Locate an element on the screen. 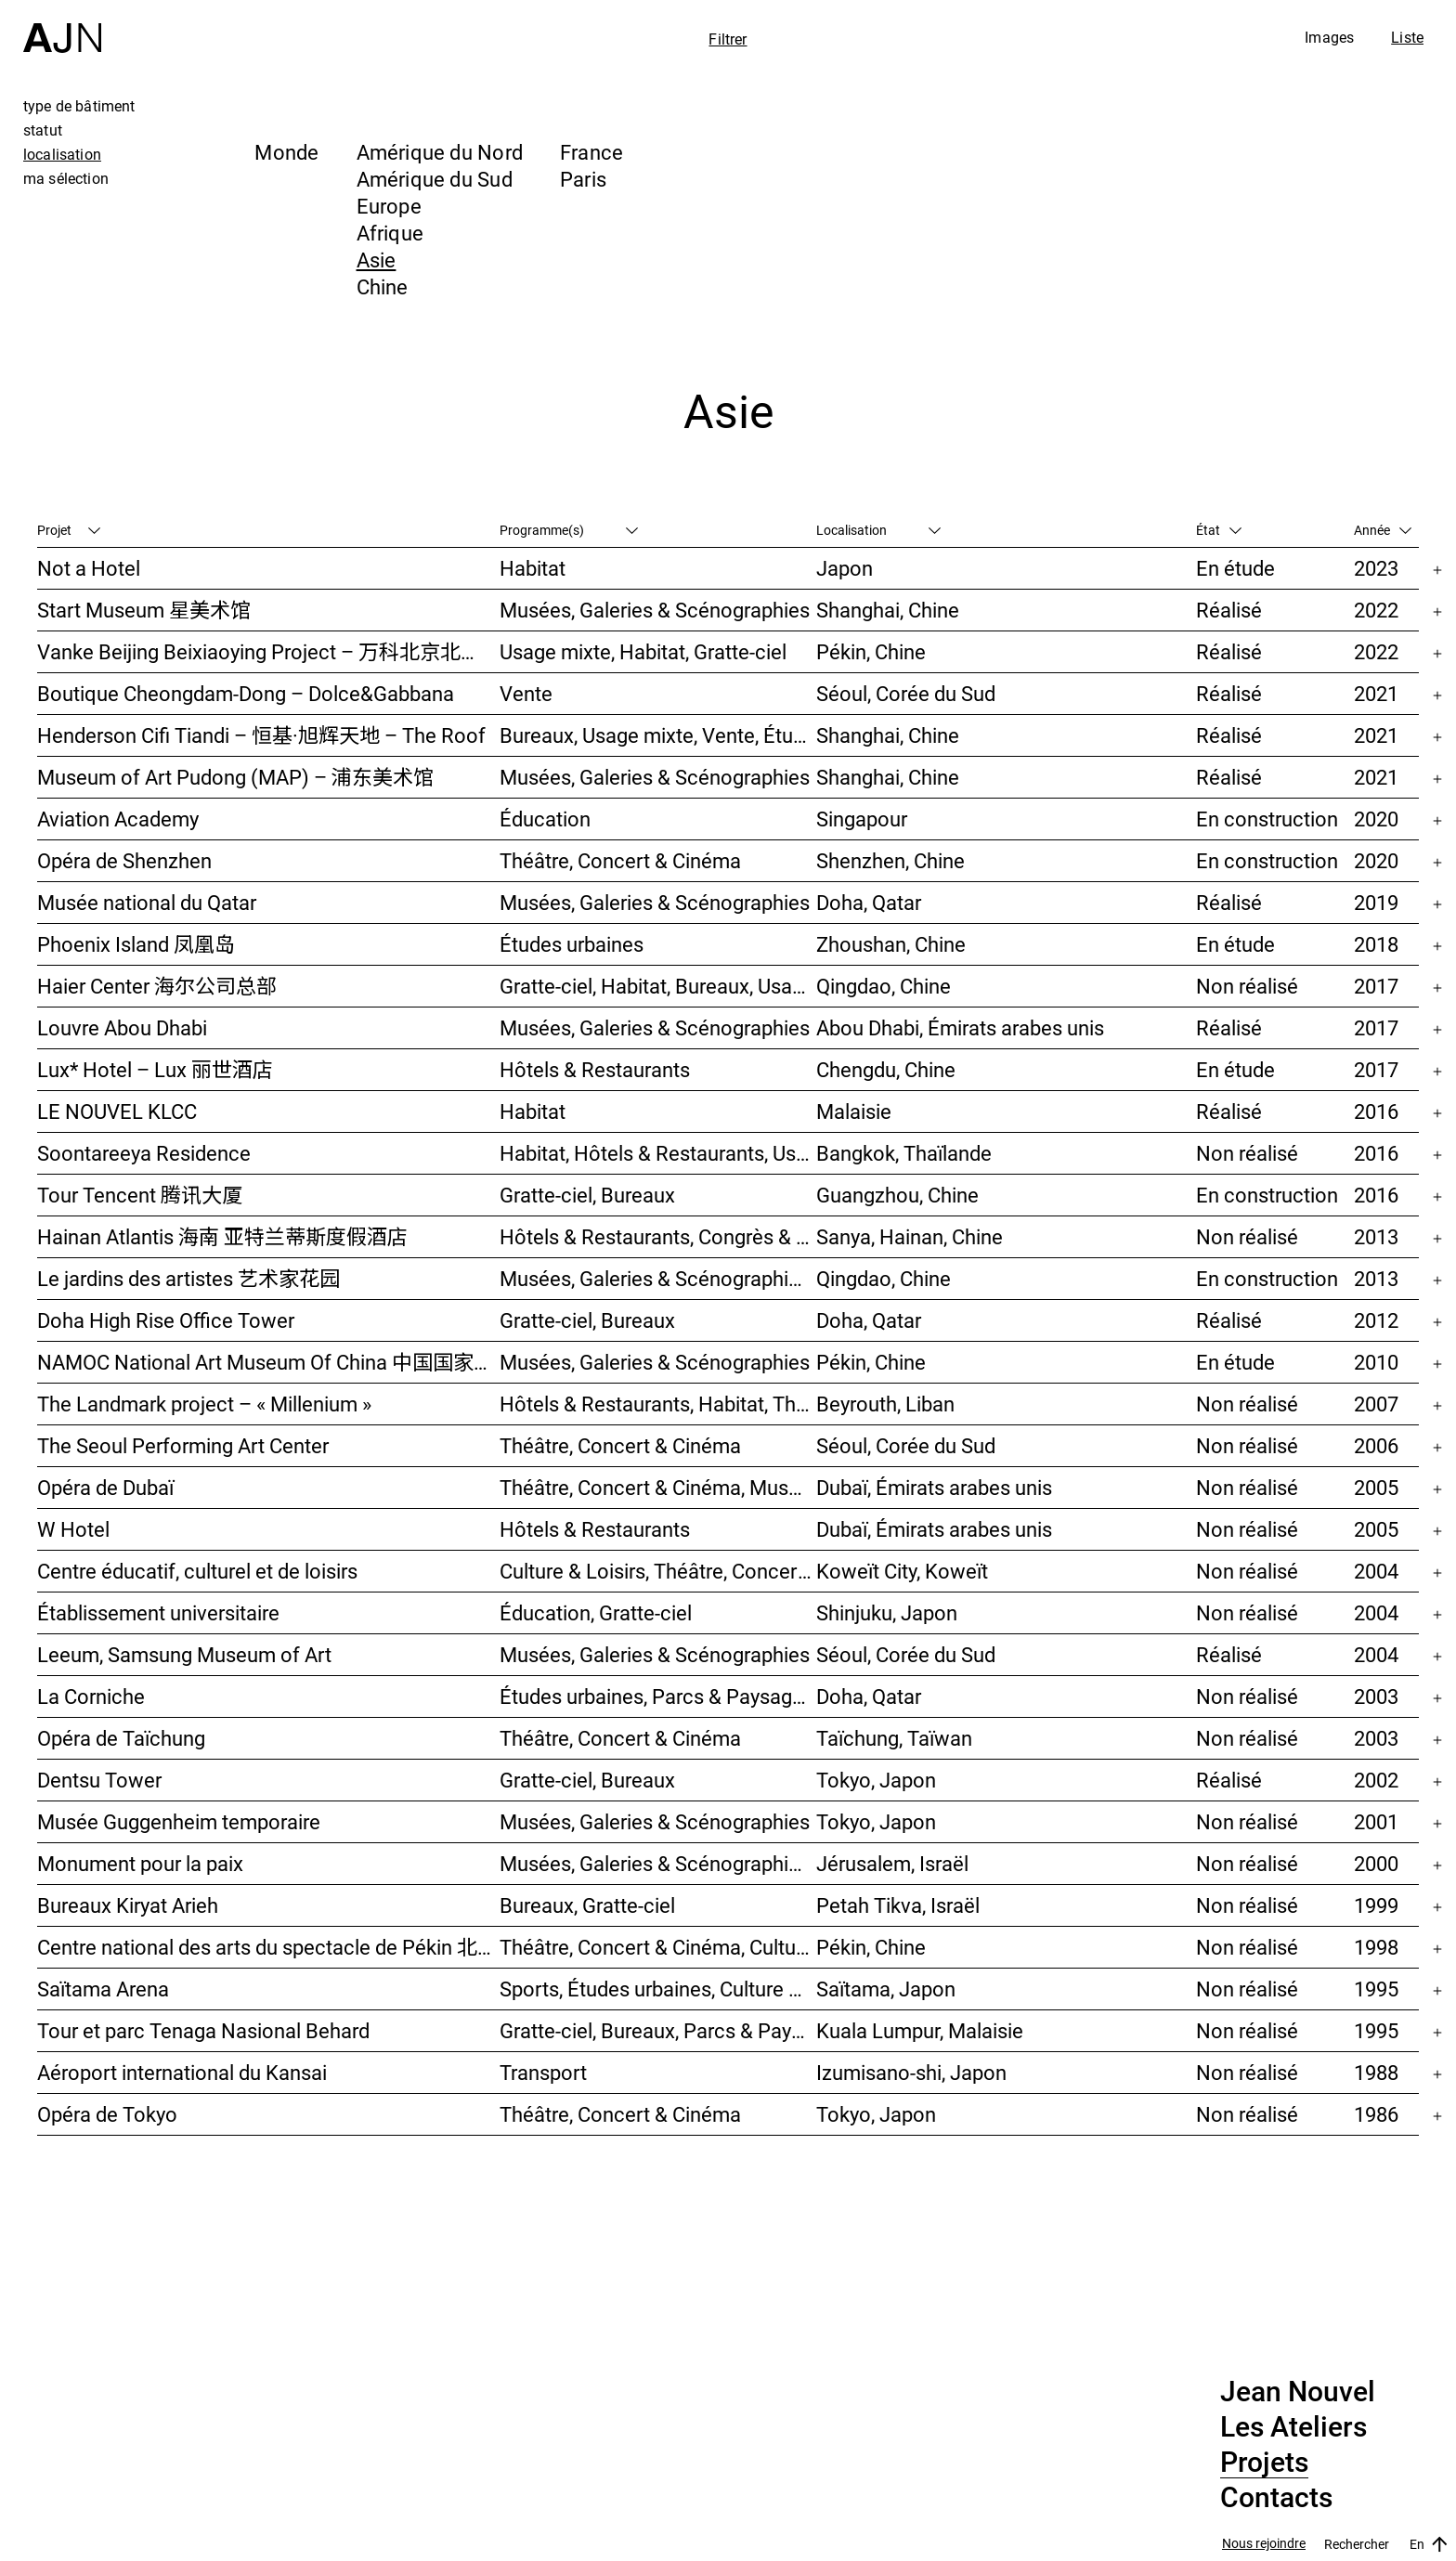 The width and height of the screenshot is (1456, 2561). Musée Guggenheim temporaire is located at coordinates (178, 1821).